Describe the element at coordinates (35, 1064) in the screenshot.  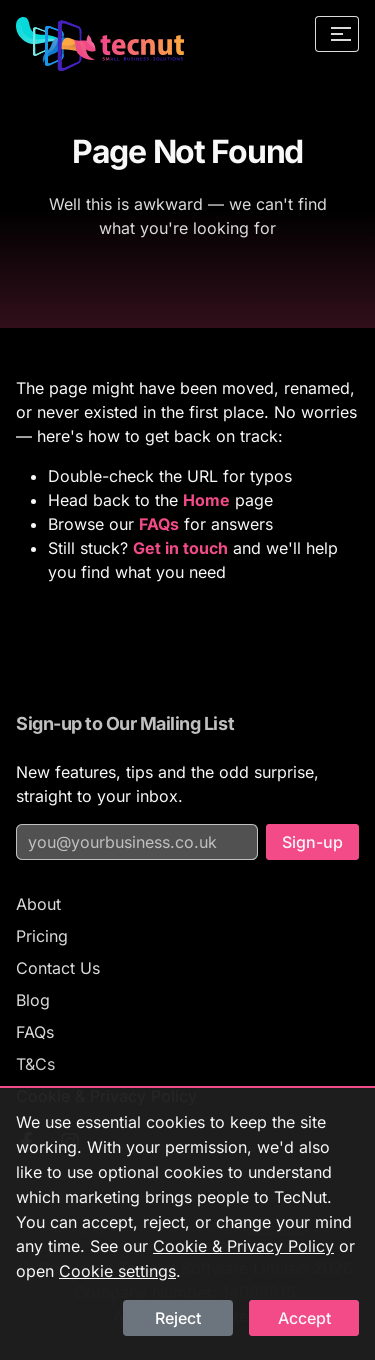
I see `T&Cs` at that location.